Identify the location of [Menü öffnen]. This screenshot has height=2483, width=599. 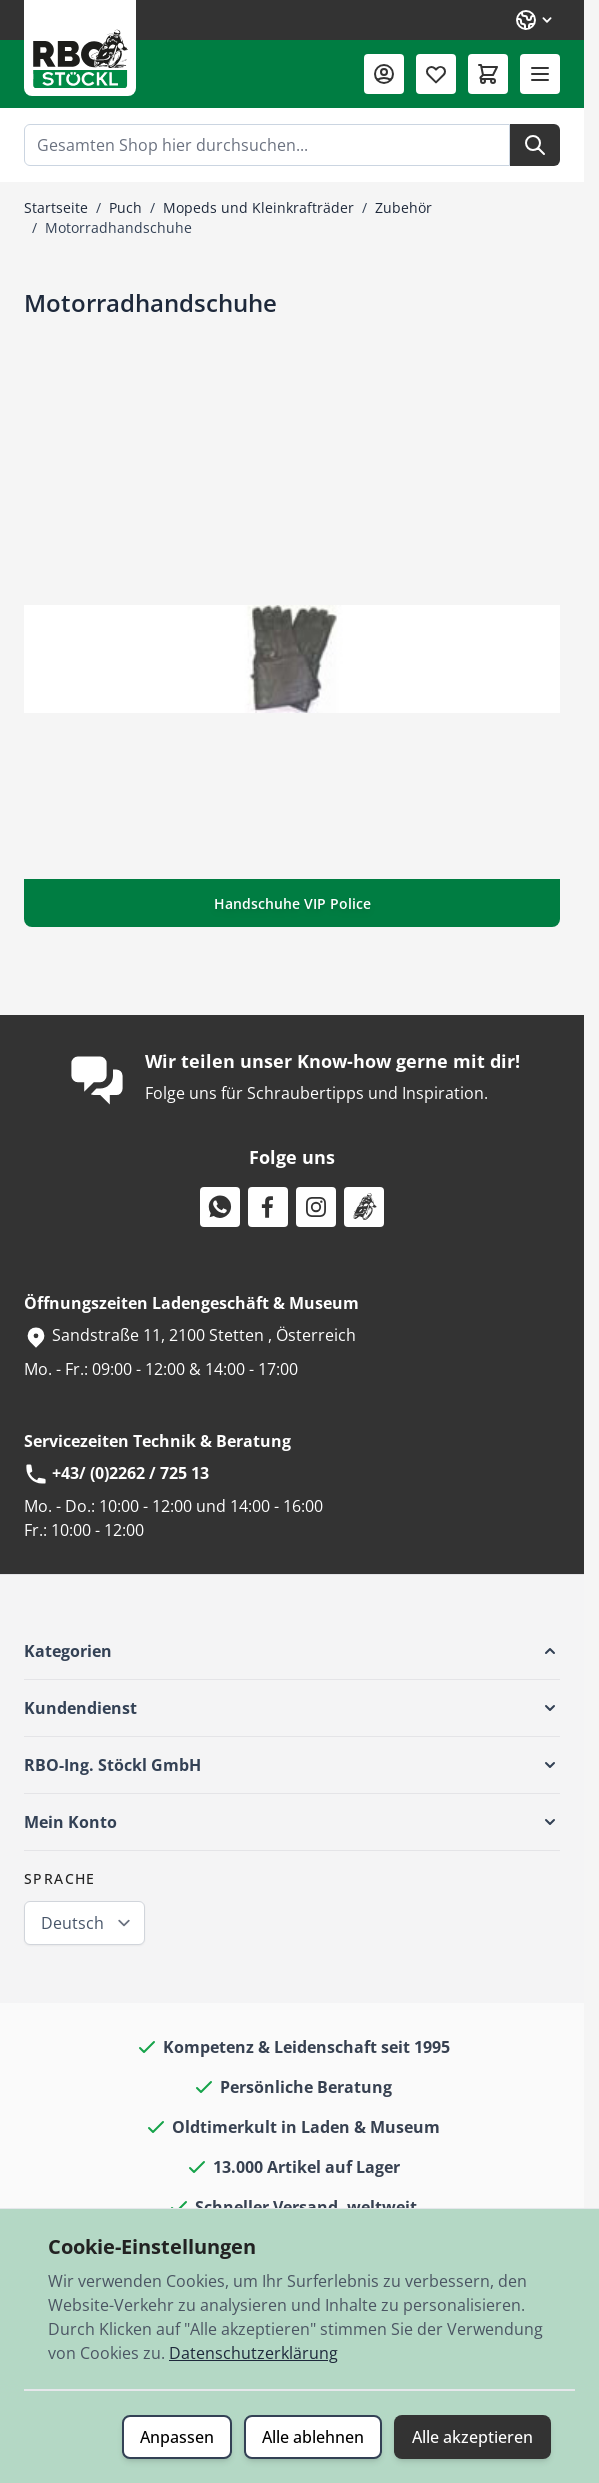
(540, 74).